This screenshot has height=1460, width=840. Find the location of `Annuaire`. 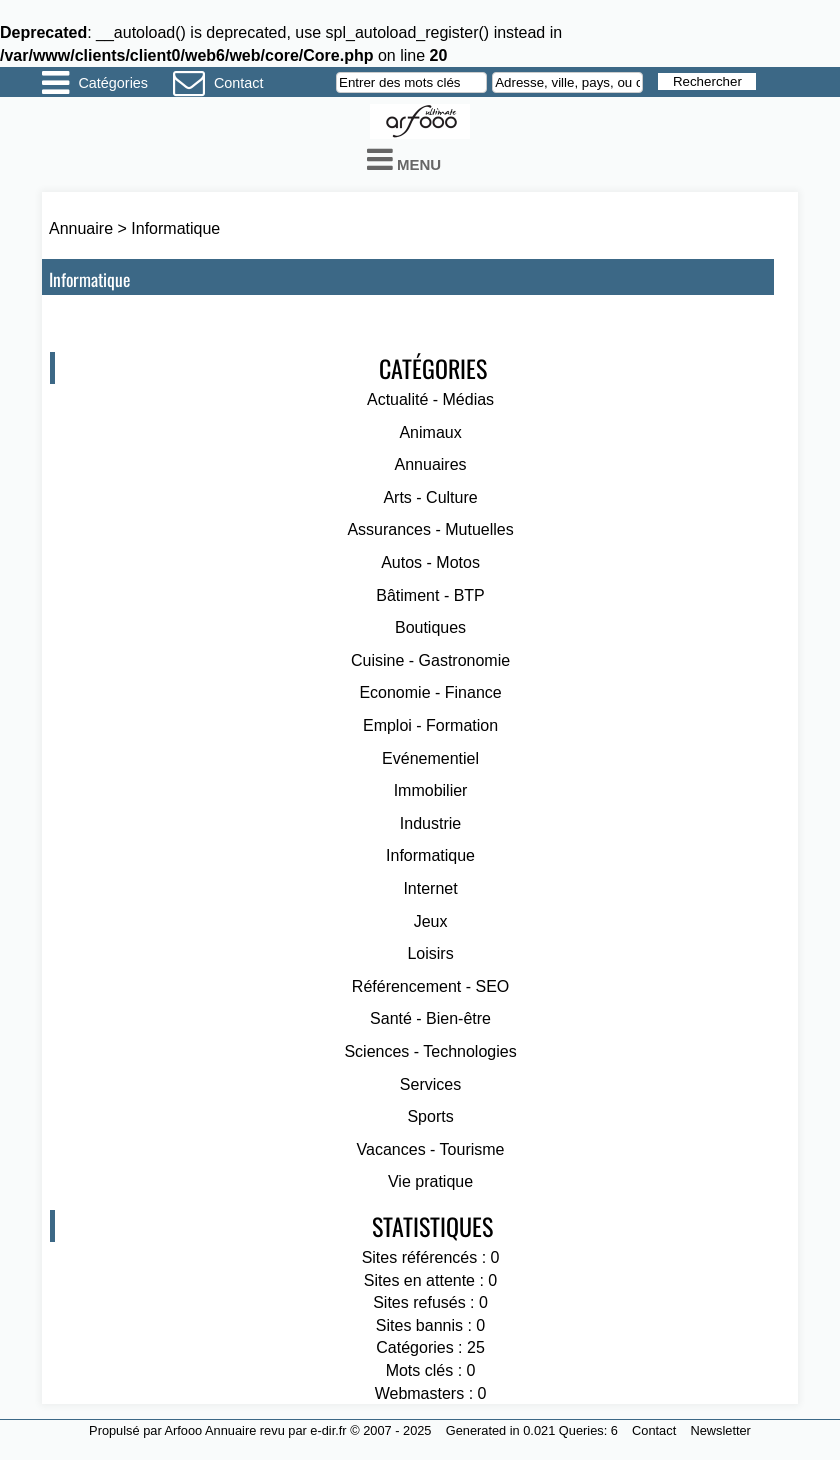

Annuaire is located at coordinates (81, 228).